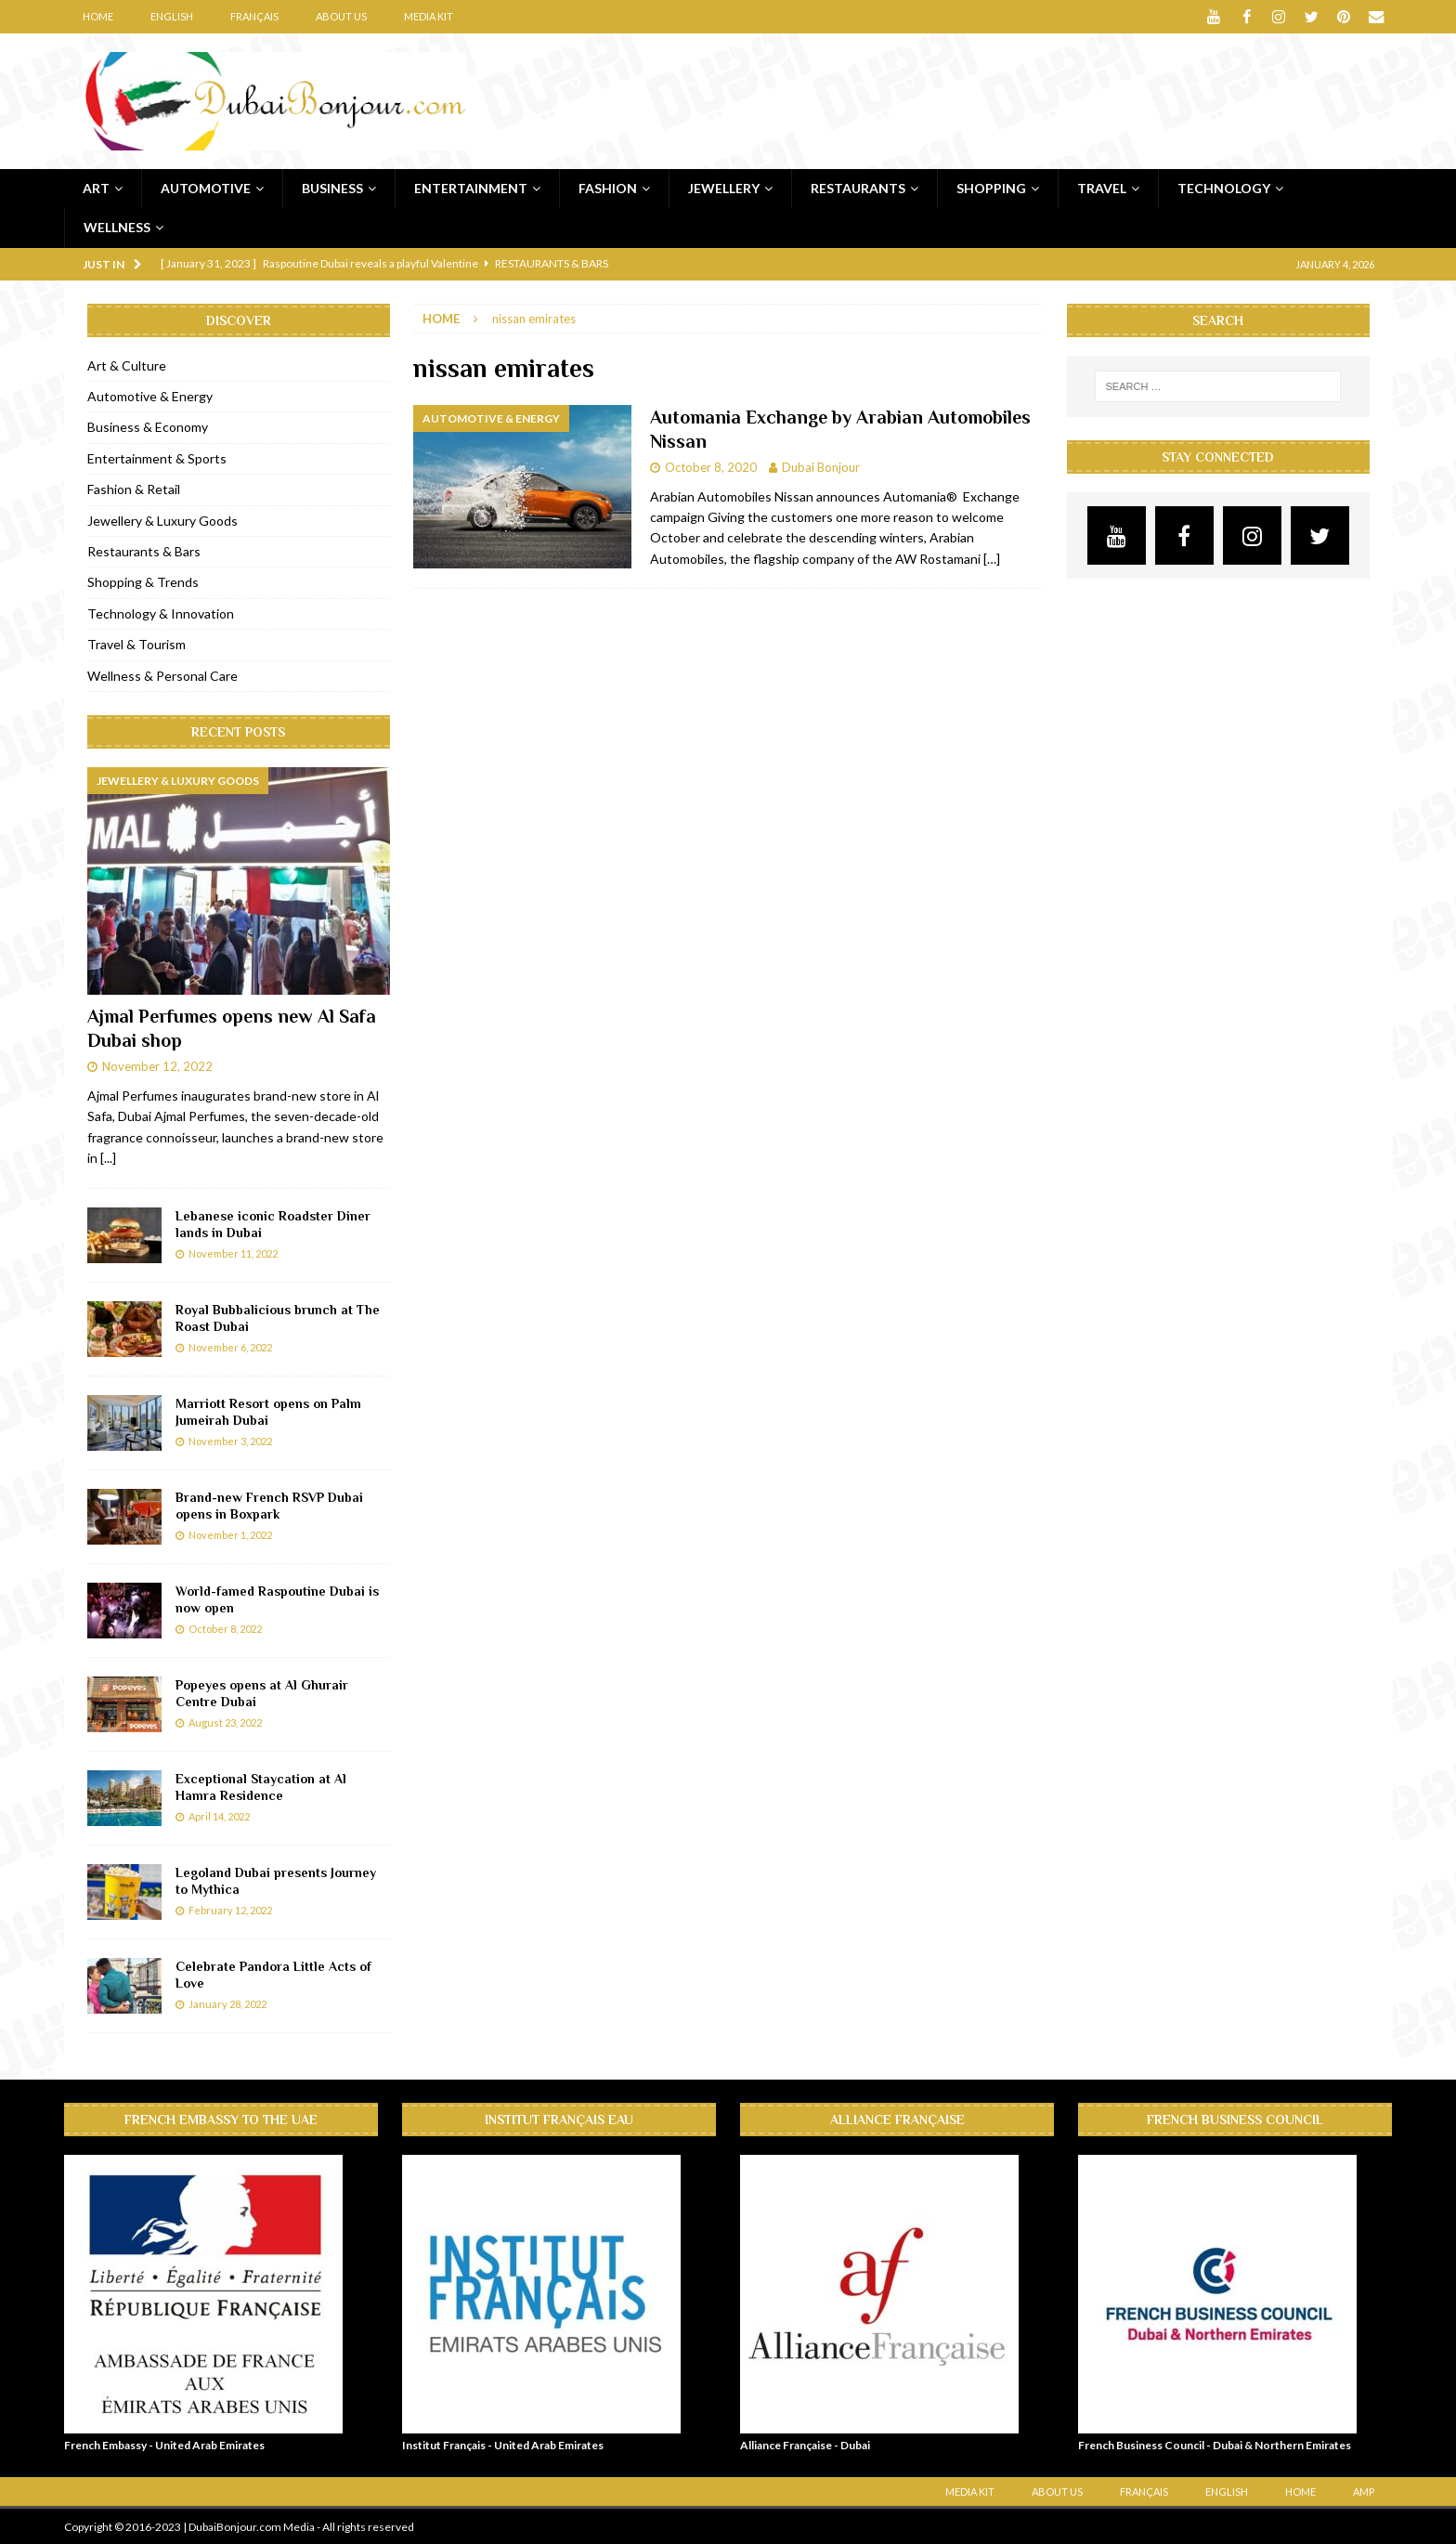 This screenshot has height=2544, width=1456. Describe the element at coordinates (126, 364) in the screenshot. I see `Art & Culture` at that location.